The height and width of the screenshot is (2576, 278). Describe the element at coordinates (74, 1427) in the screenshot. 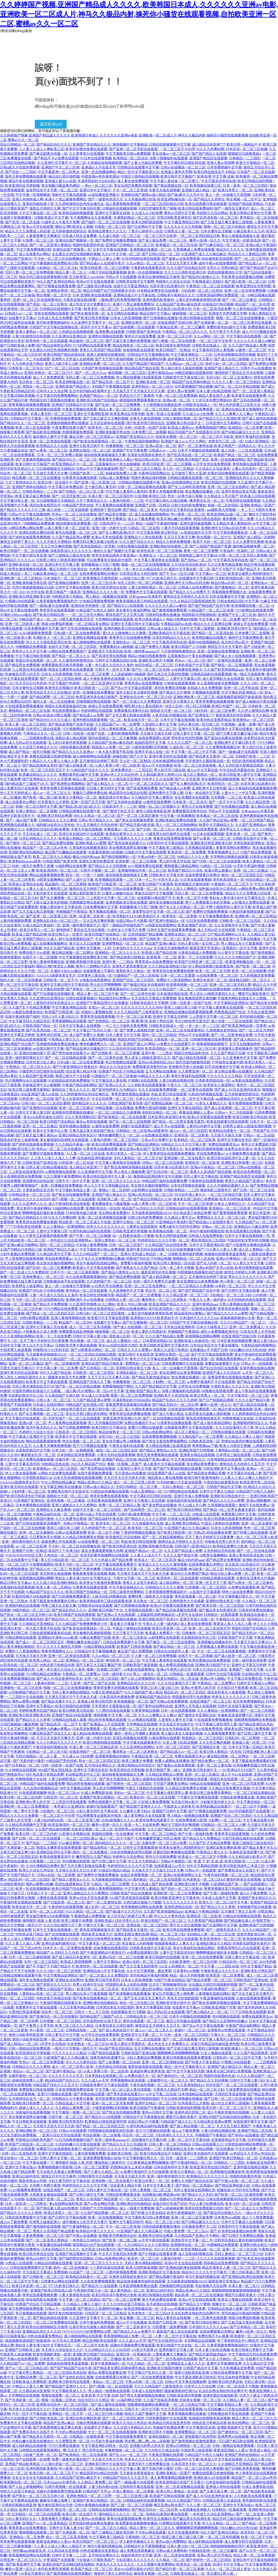

I see `国产日韩欧美啊啊啊` at that location.